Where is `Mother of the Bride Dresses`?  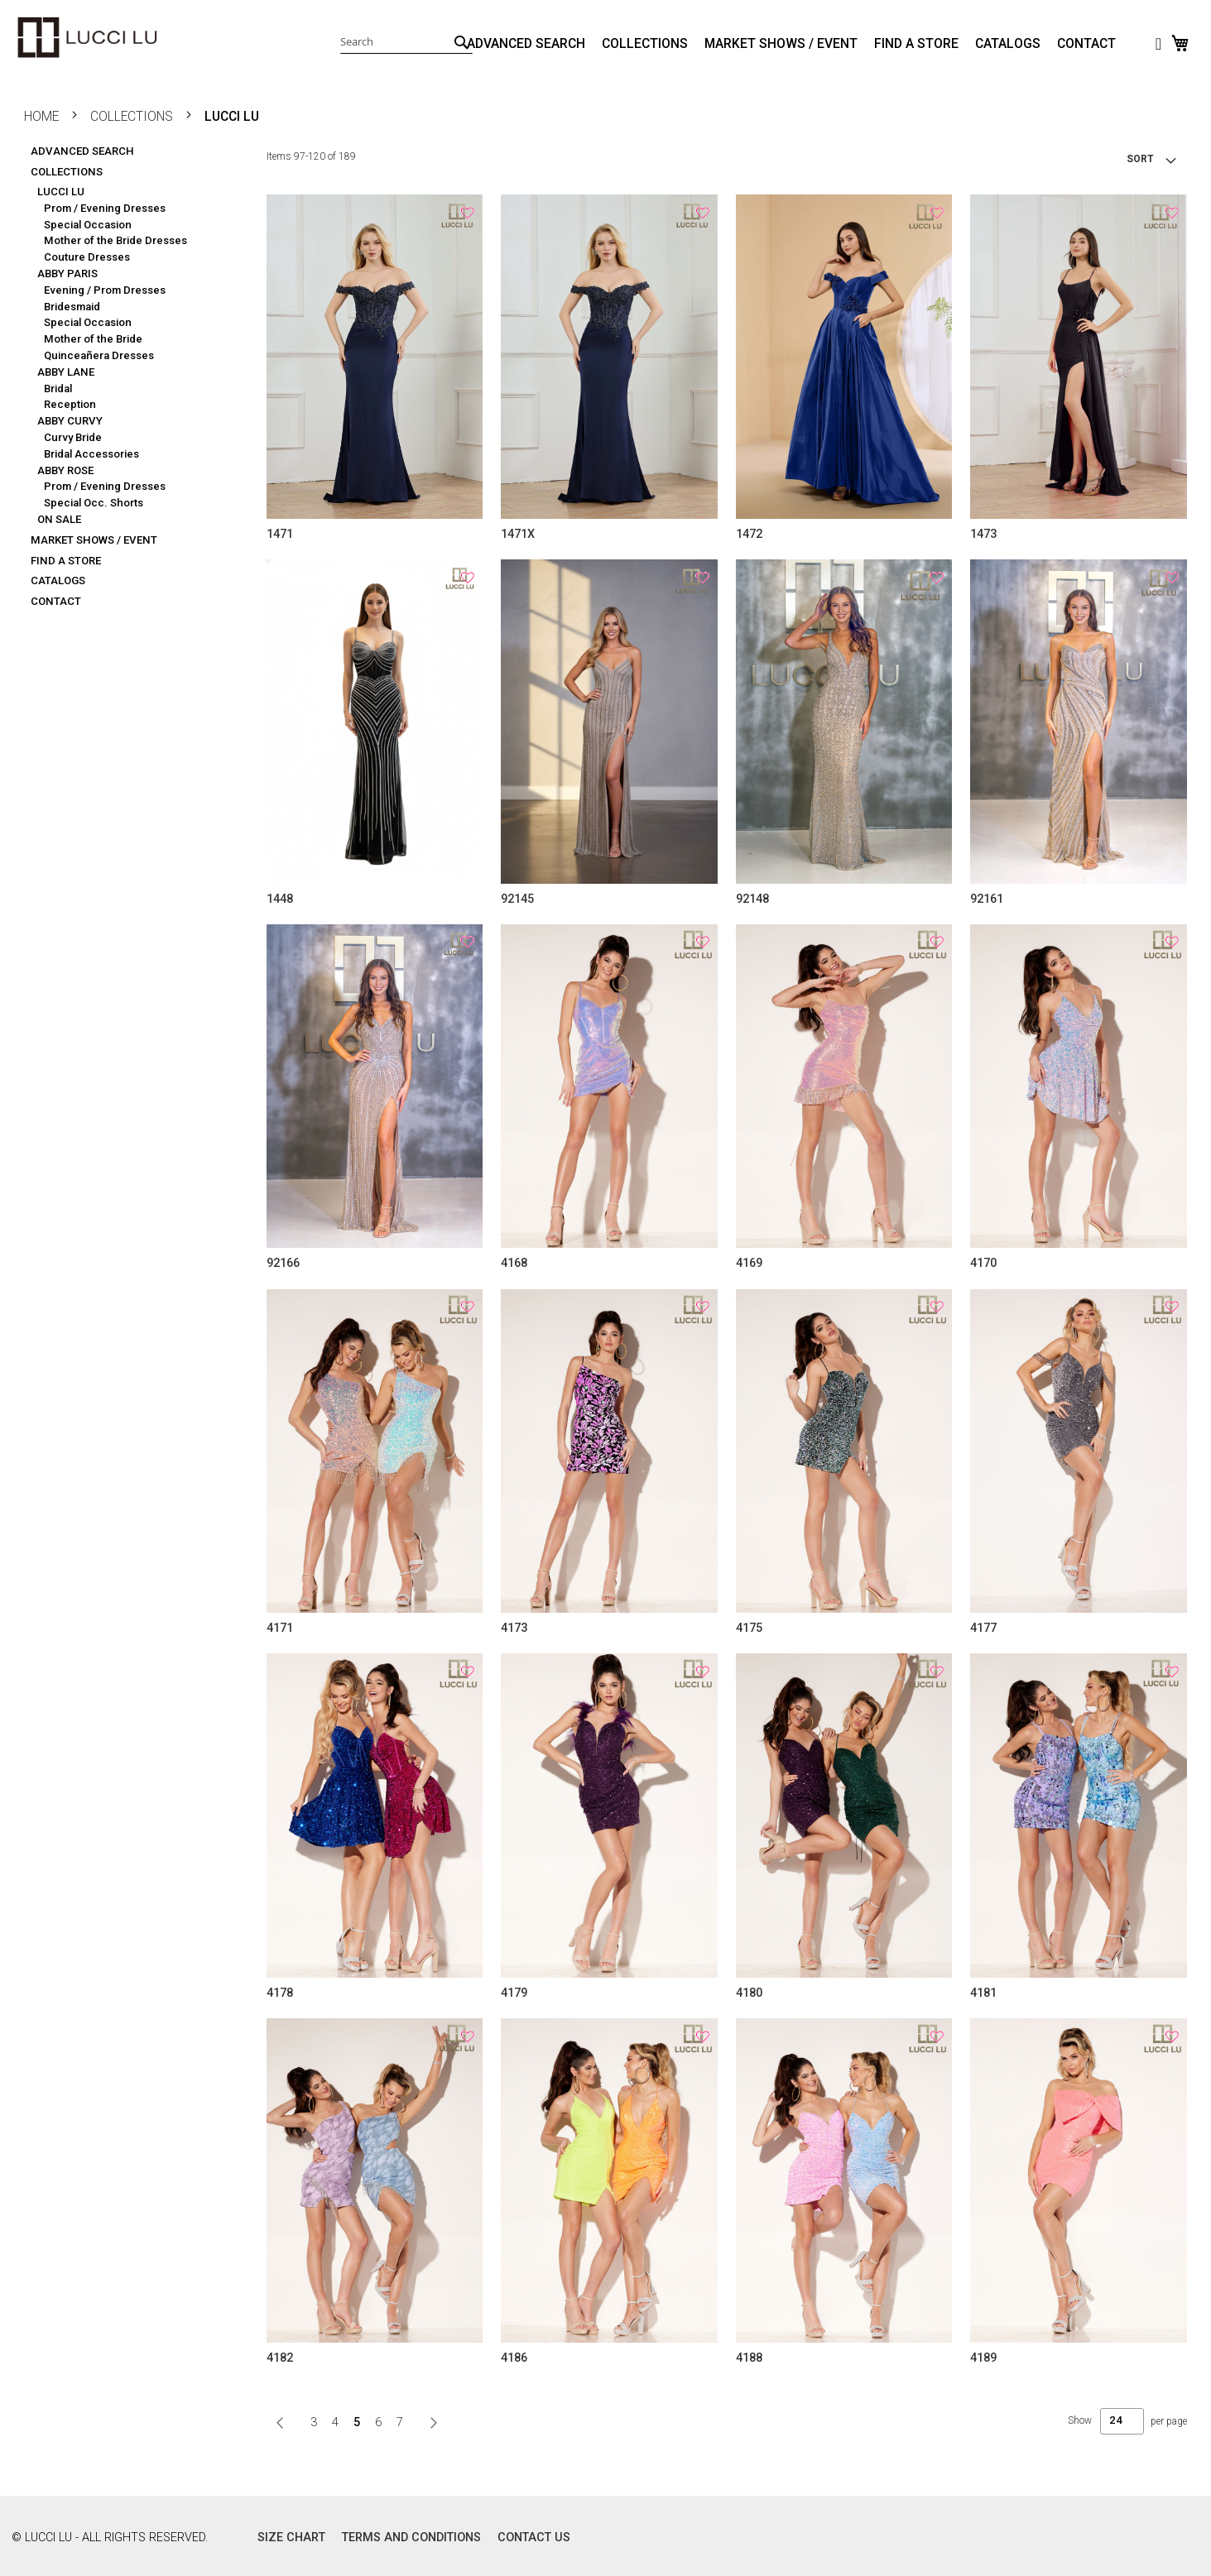 Mother of the Bride Dresses is located at coordinates (115, 237).